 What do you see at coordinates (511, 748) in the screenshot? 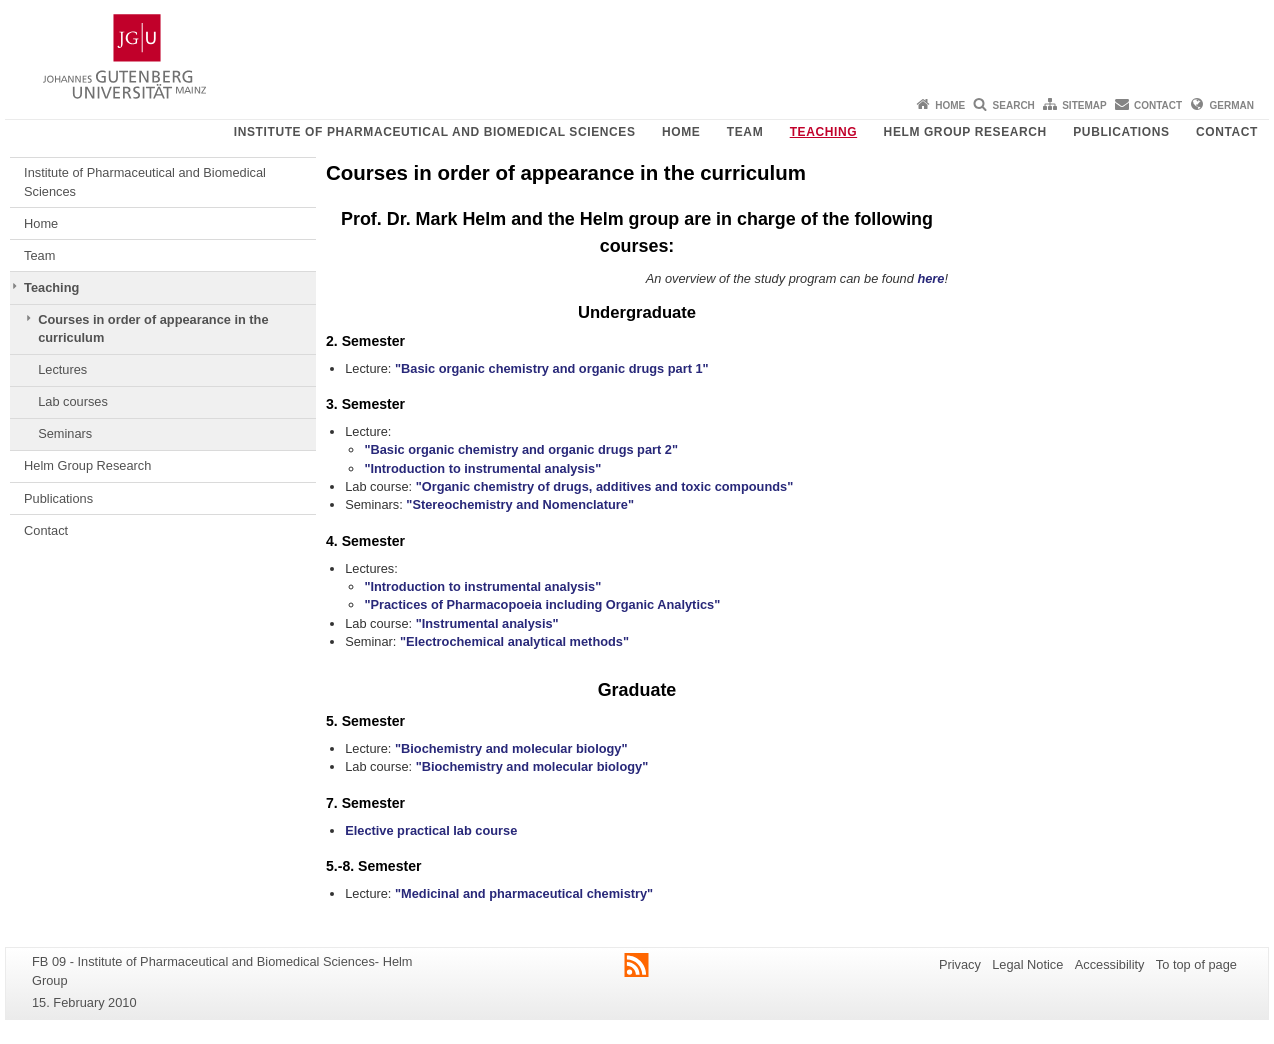
I see `"Biochemistry and molecular biology"` at bounding box center [511, 748].